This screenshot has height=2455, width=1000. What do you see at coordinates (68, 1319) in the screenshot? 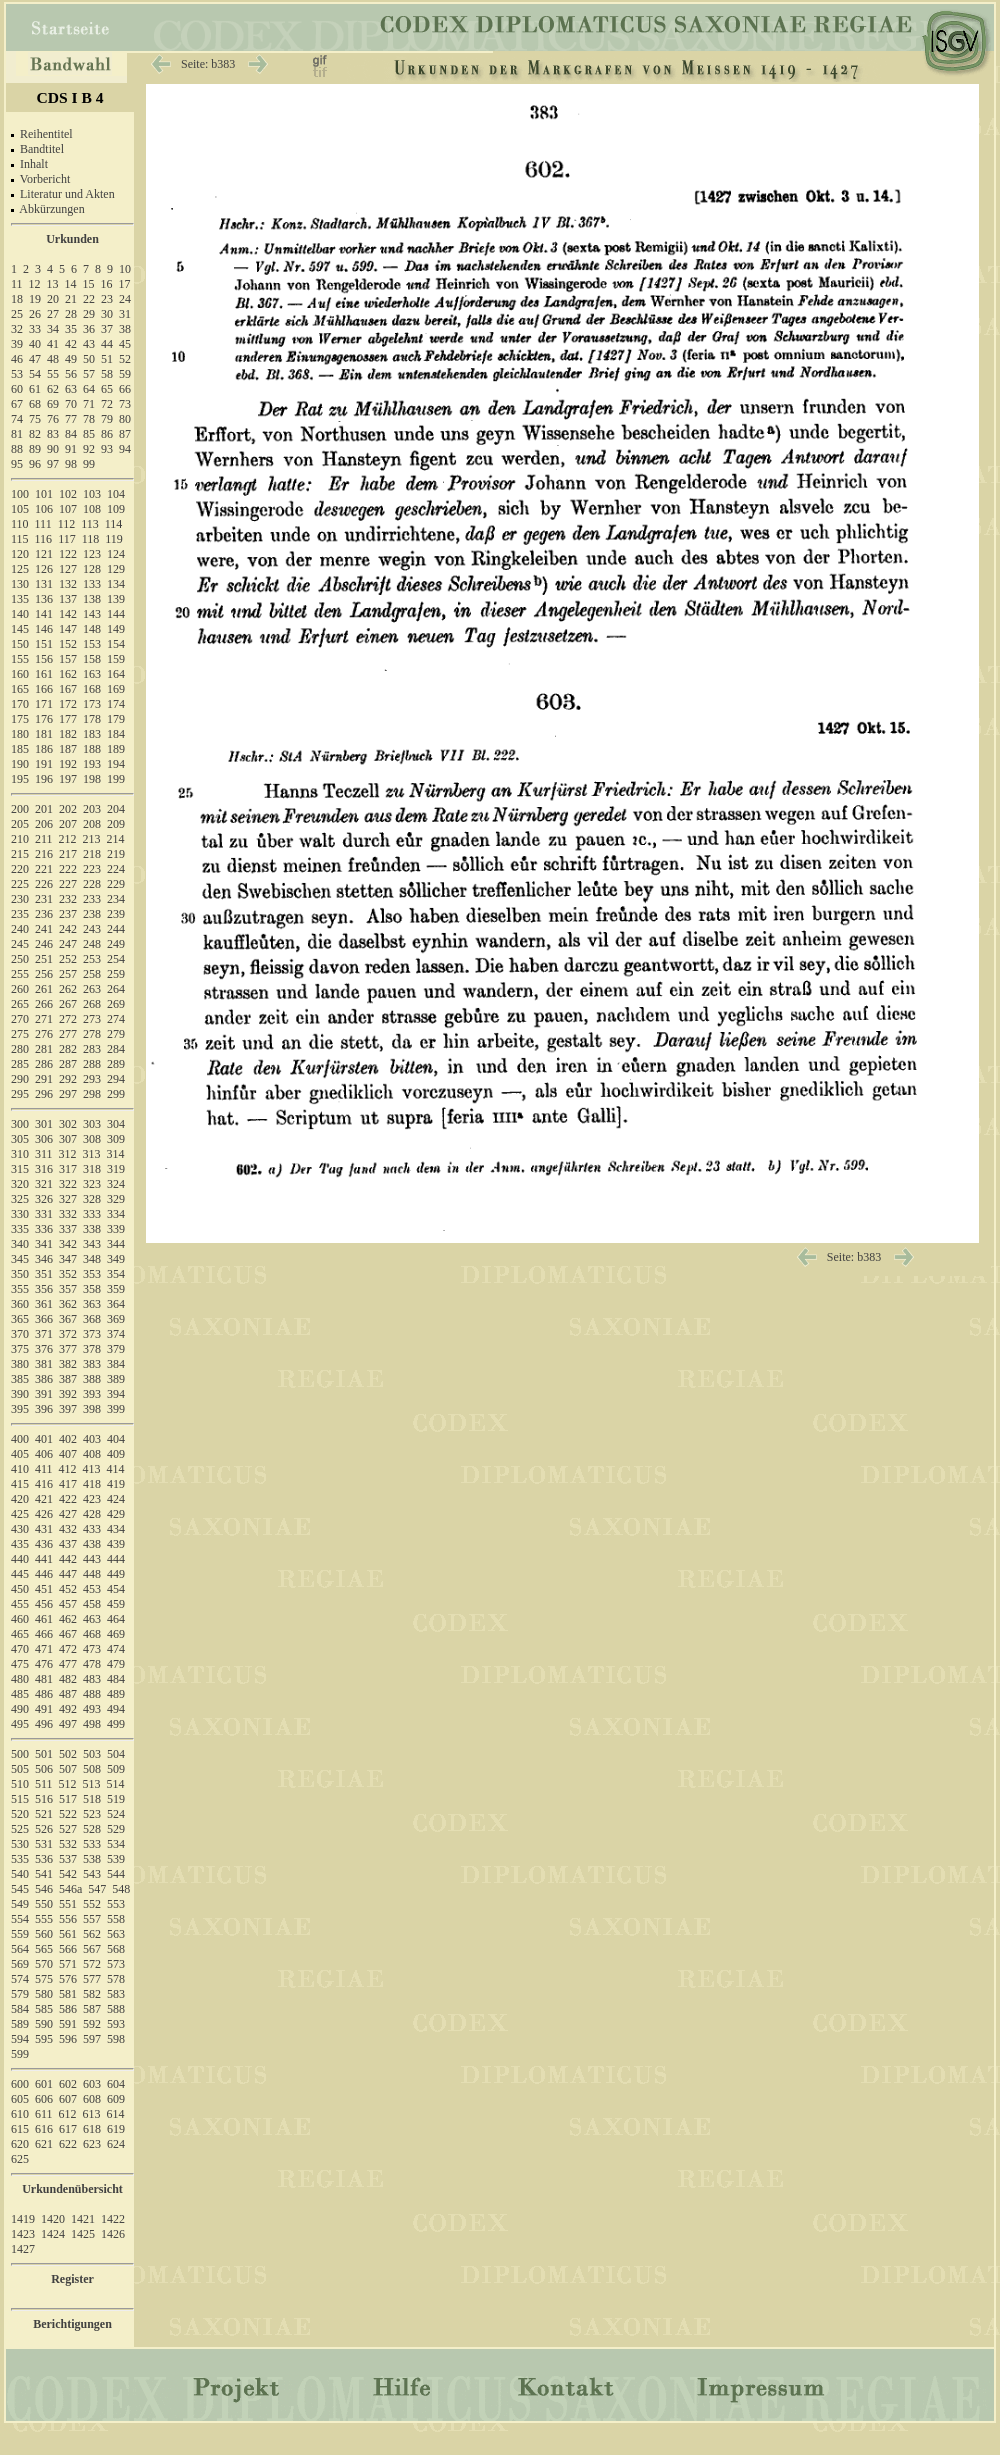
I see `367` at bounding box center [68, 1319].